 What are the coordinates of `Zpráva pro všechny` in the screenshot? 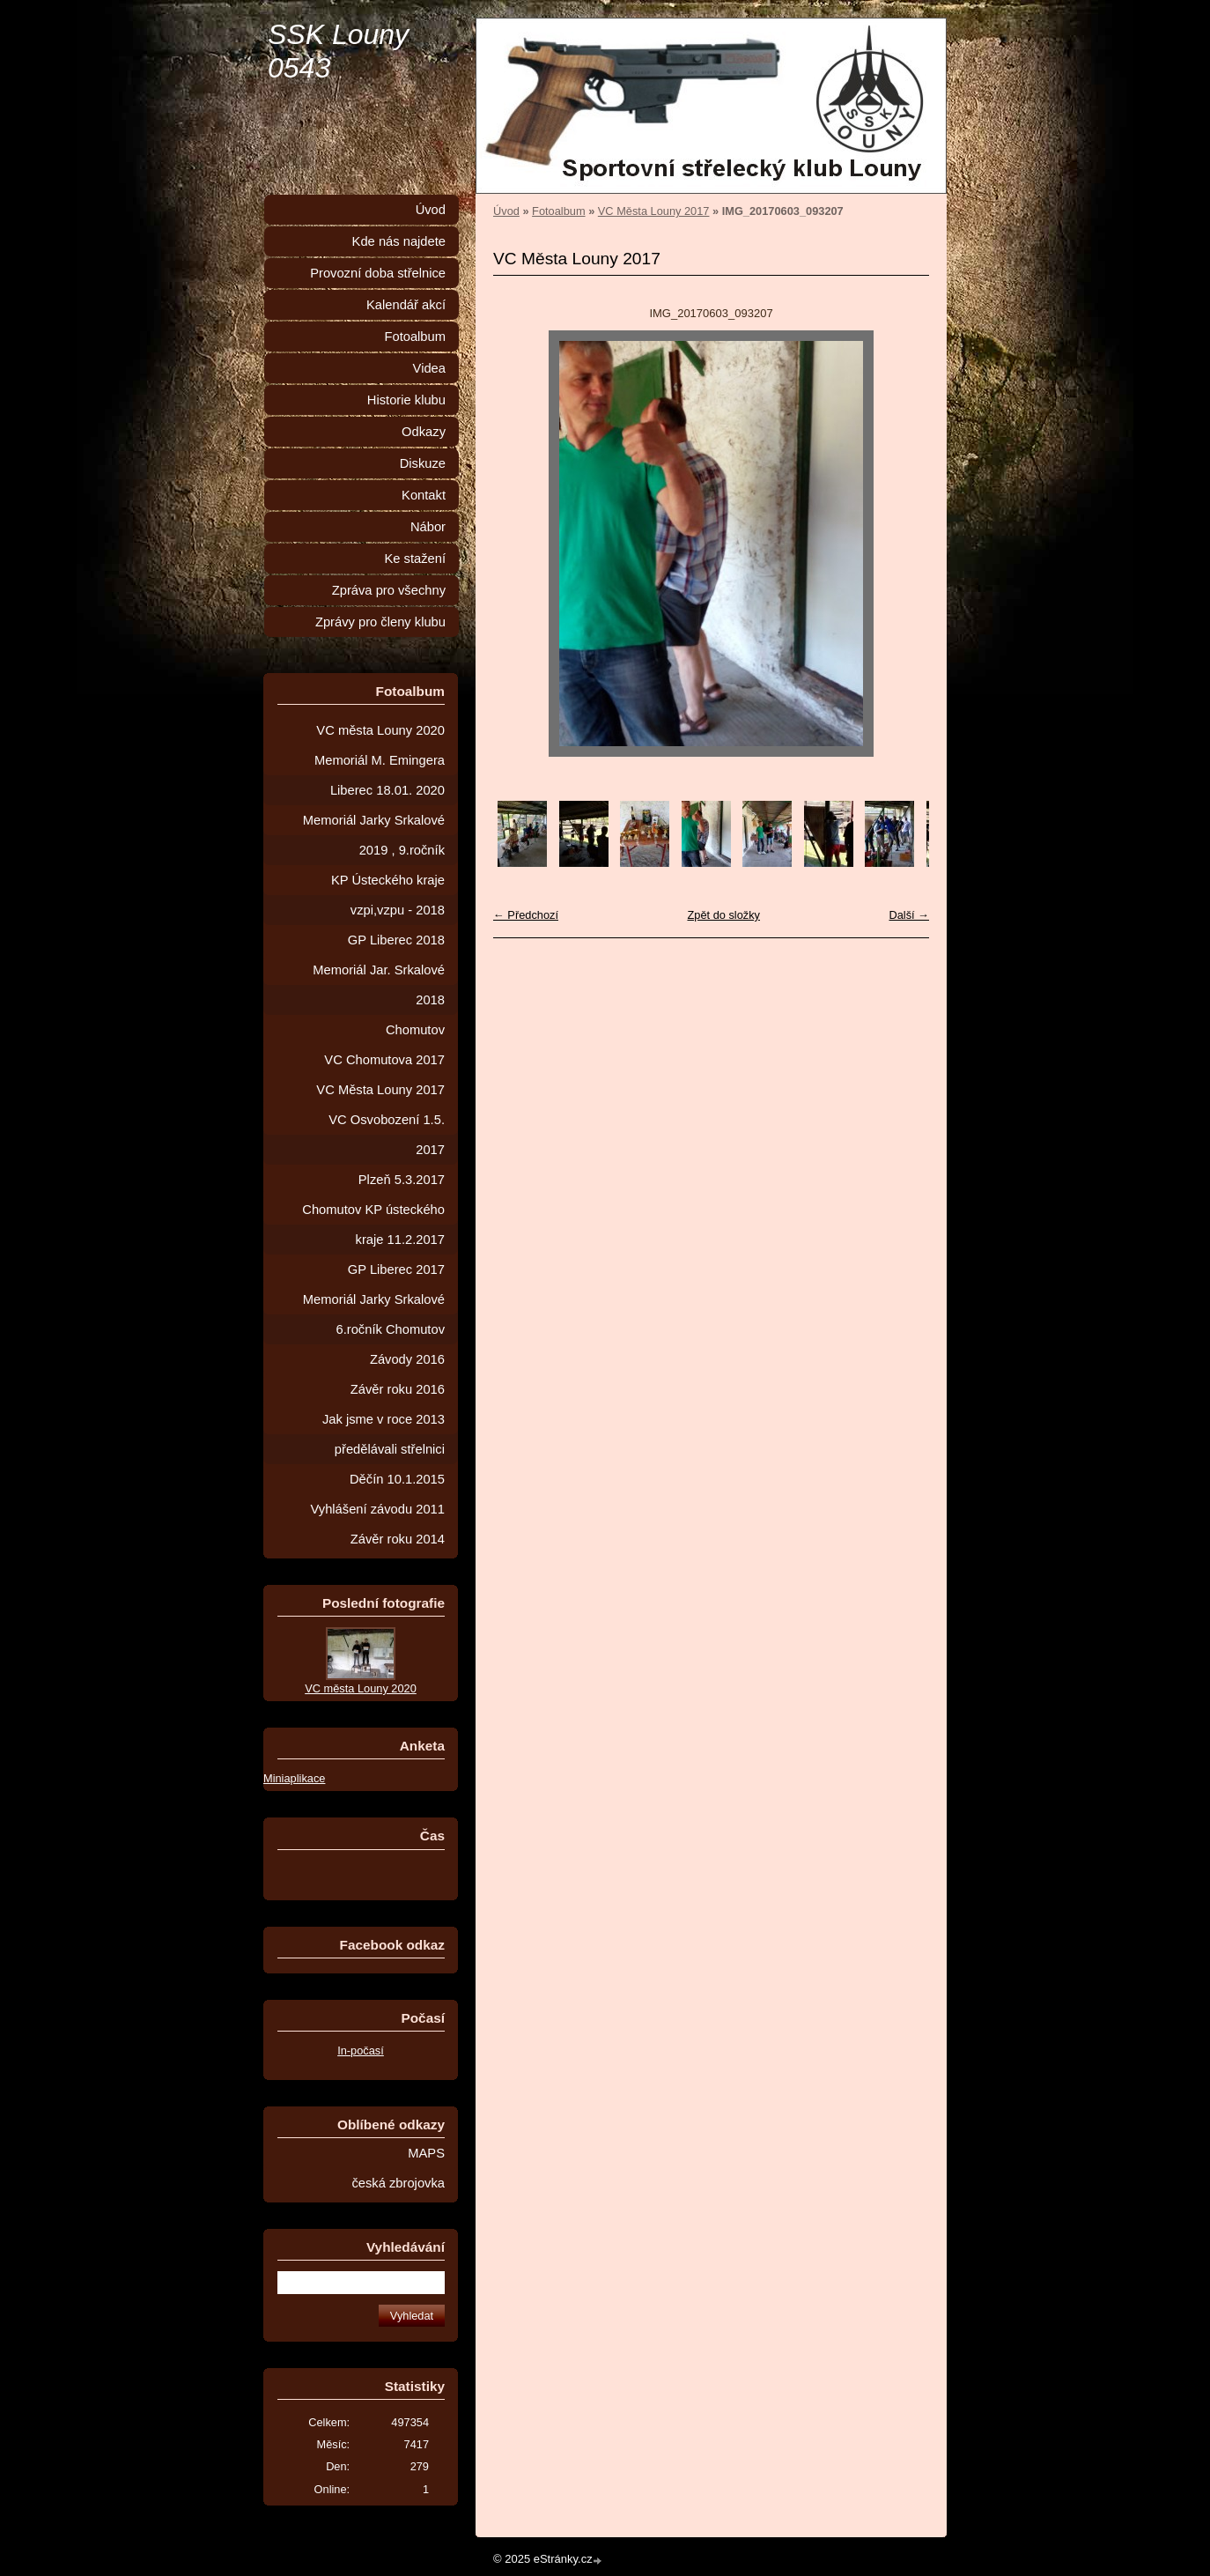 It's located at (389, 590).